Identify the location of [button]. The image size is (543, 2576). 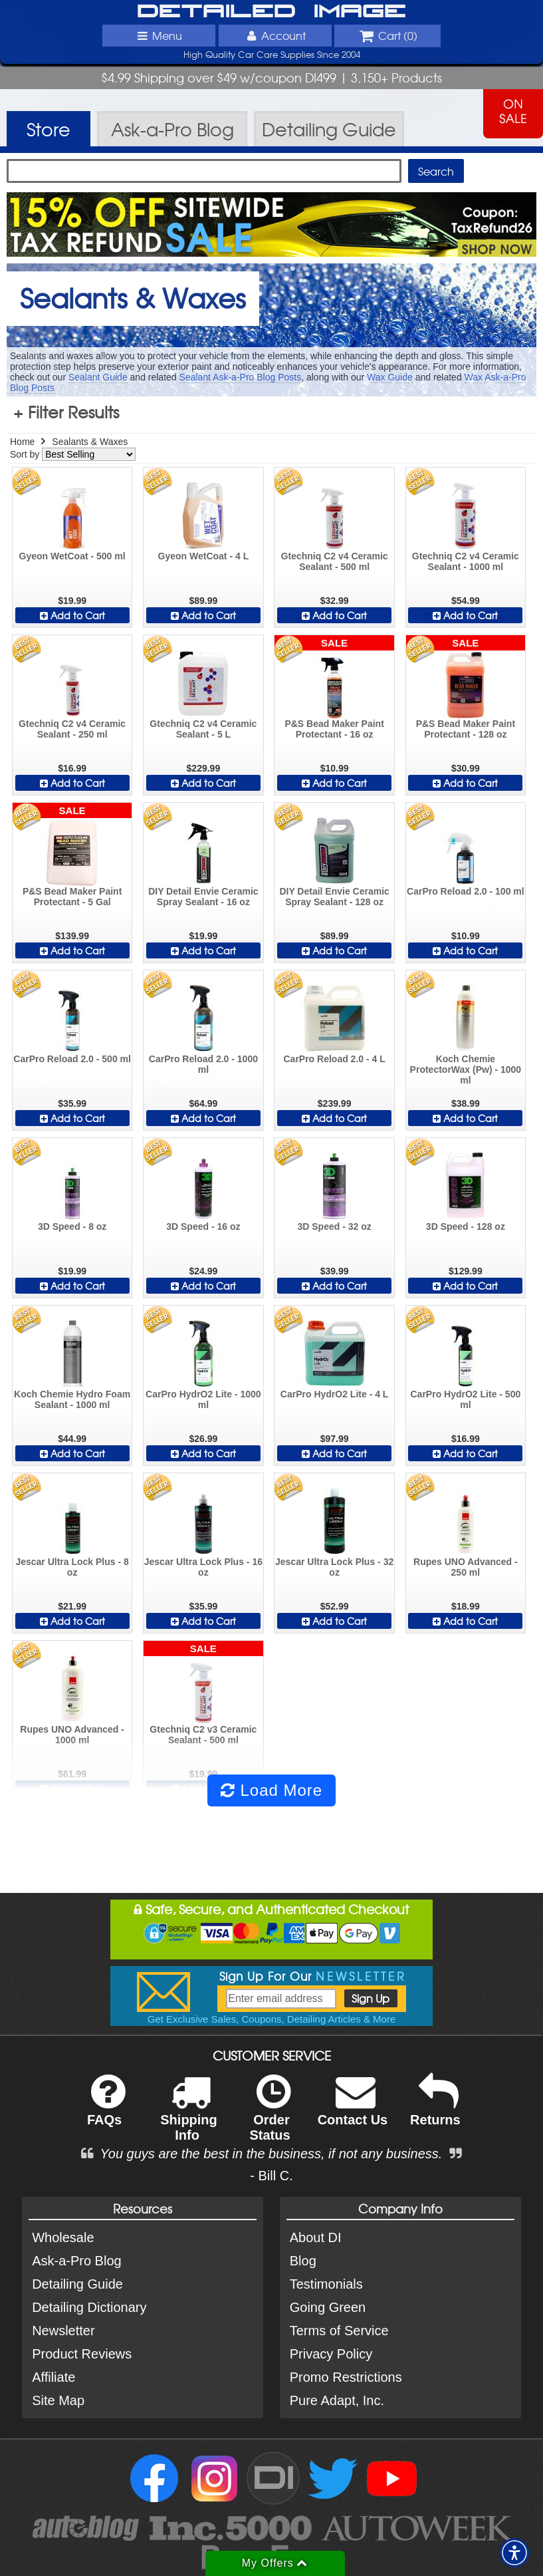
(514, 2552).